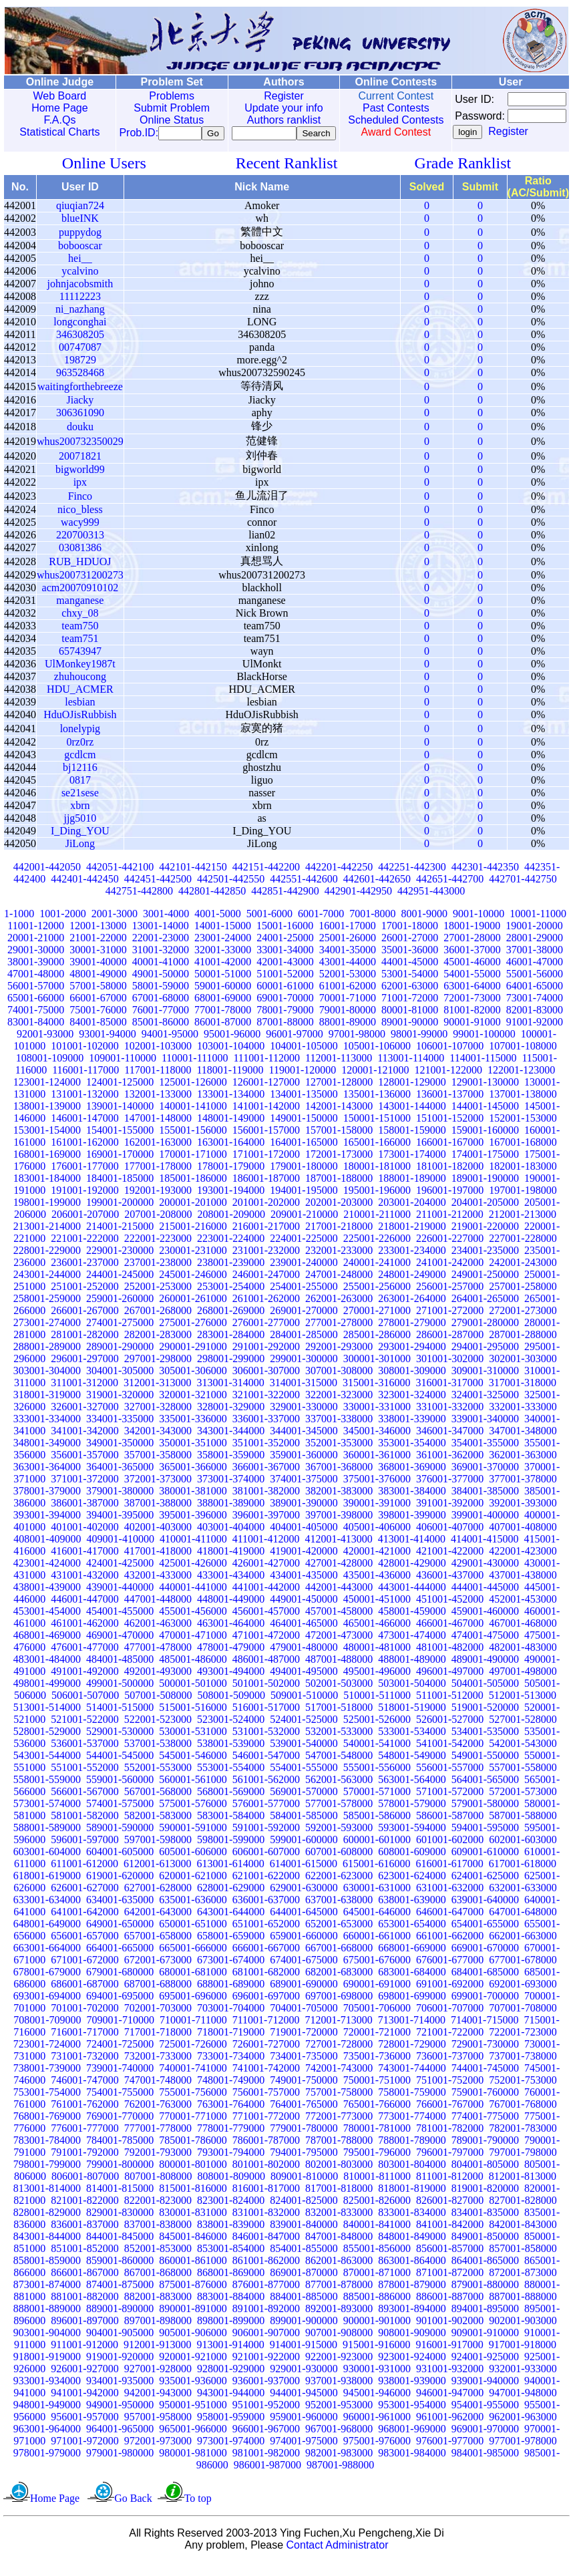 The image size is (573, 2576). Describe the element at coordinates (84, 2286) in the screenshot. I see `866001-867000` at that location.